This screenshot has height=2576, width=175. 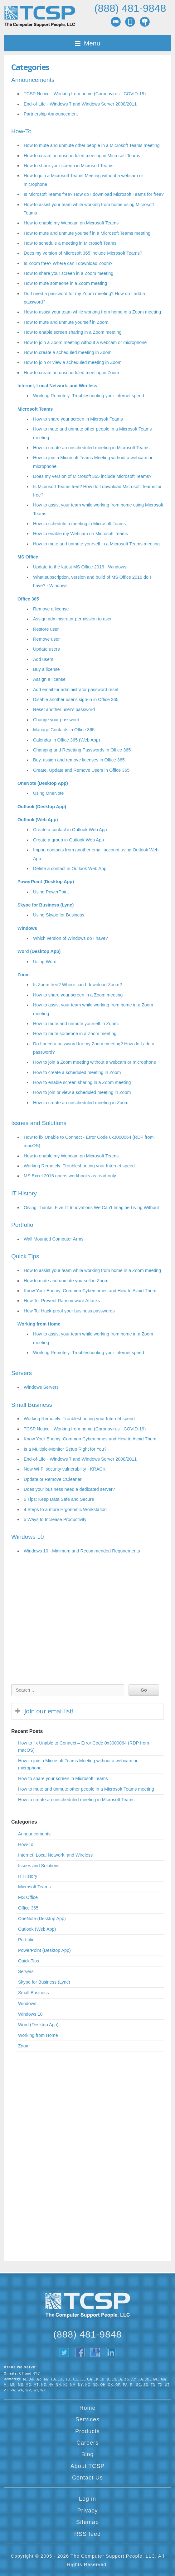 What do you see at coordinates (73, 362) in the screenshot?
I see `How to join or view a scheduled meeting in Zoom` at bounding box center [73, 362].